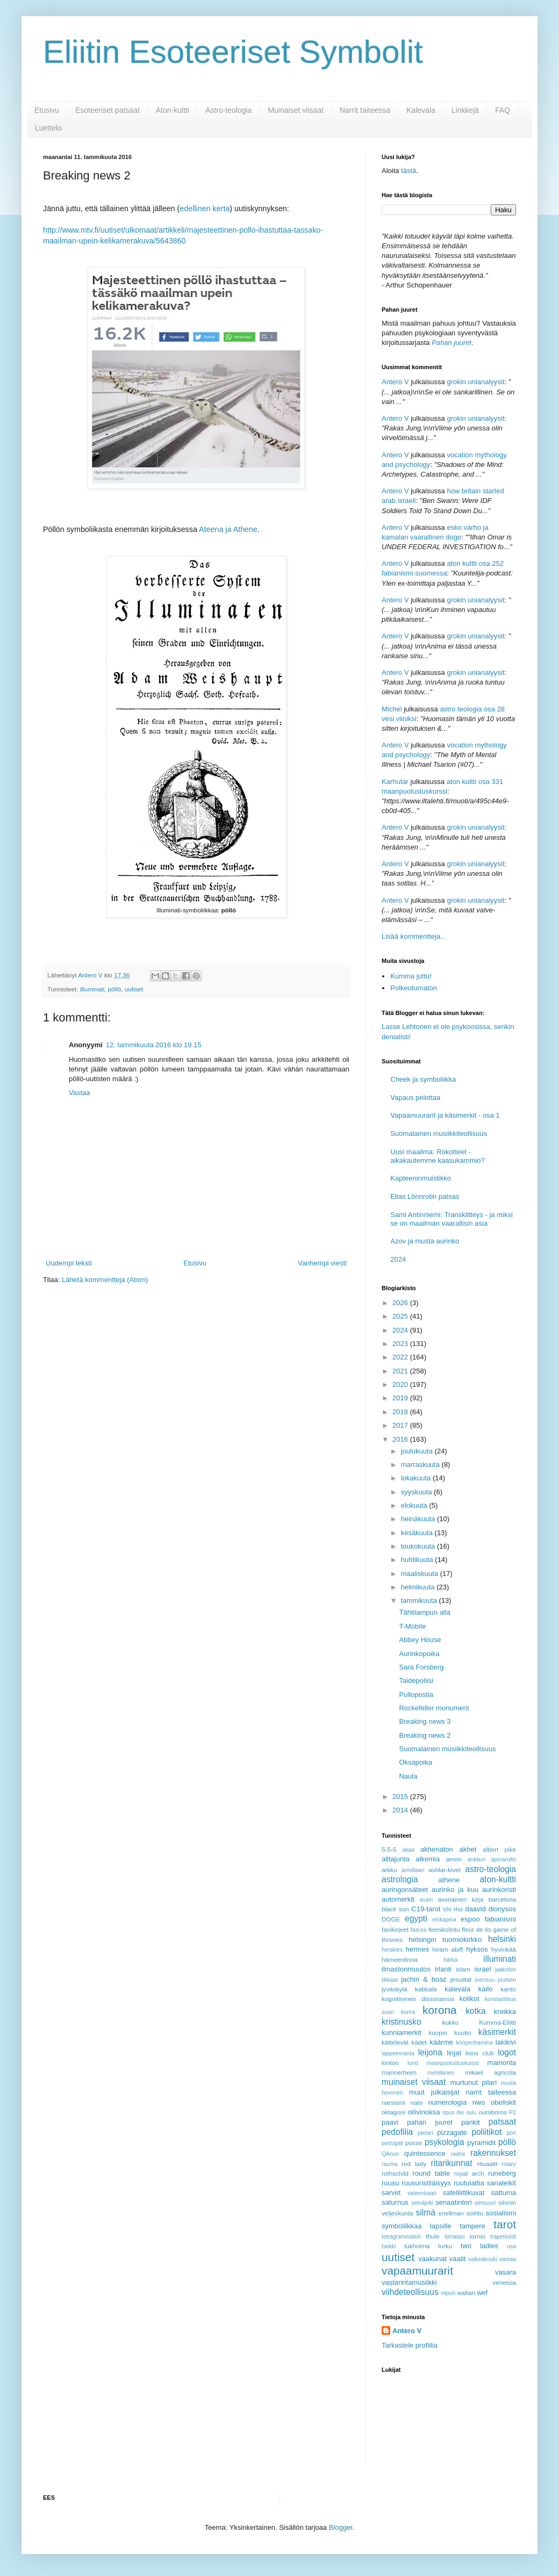 The width and height of the screenshot is (559, 2576). I want to click on lions club, so click(479, 2052).